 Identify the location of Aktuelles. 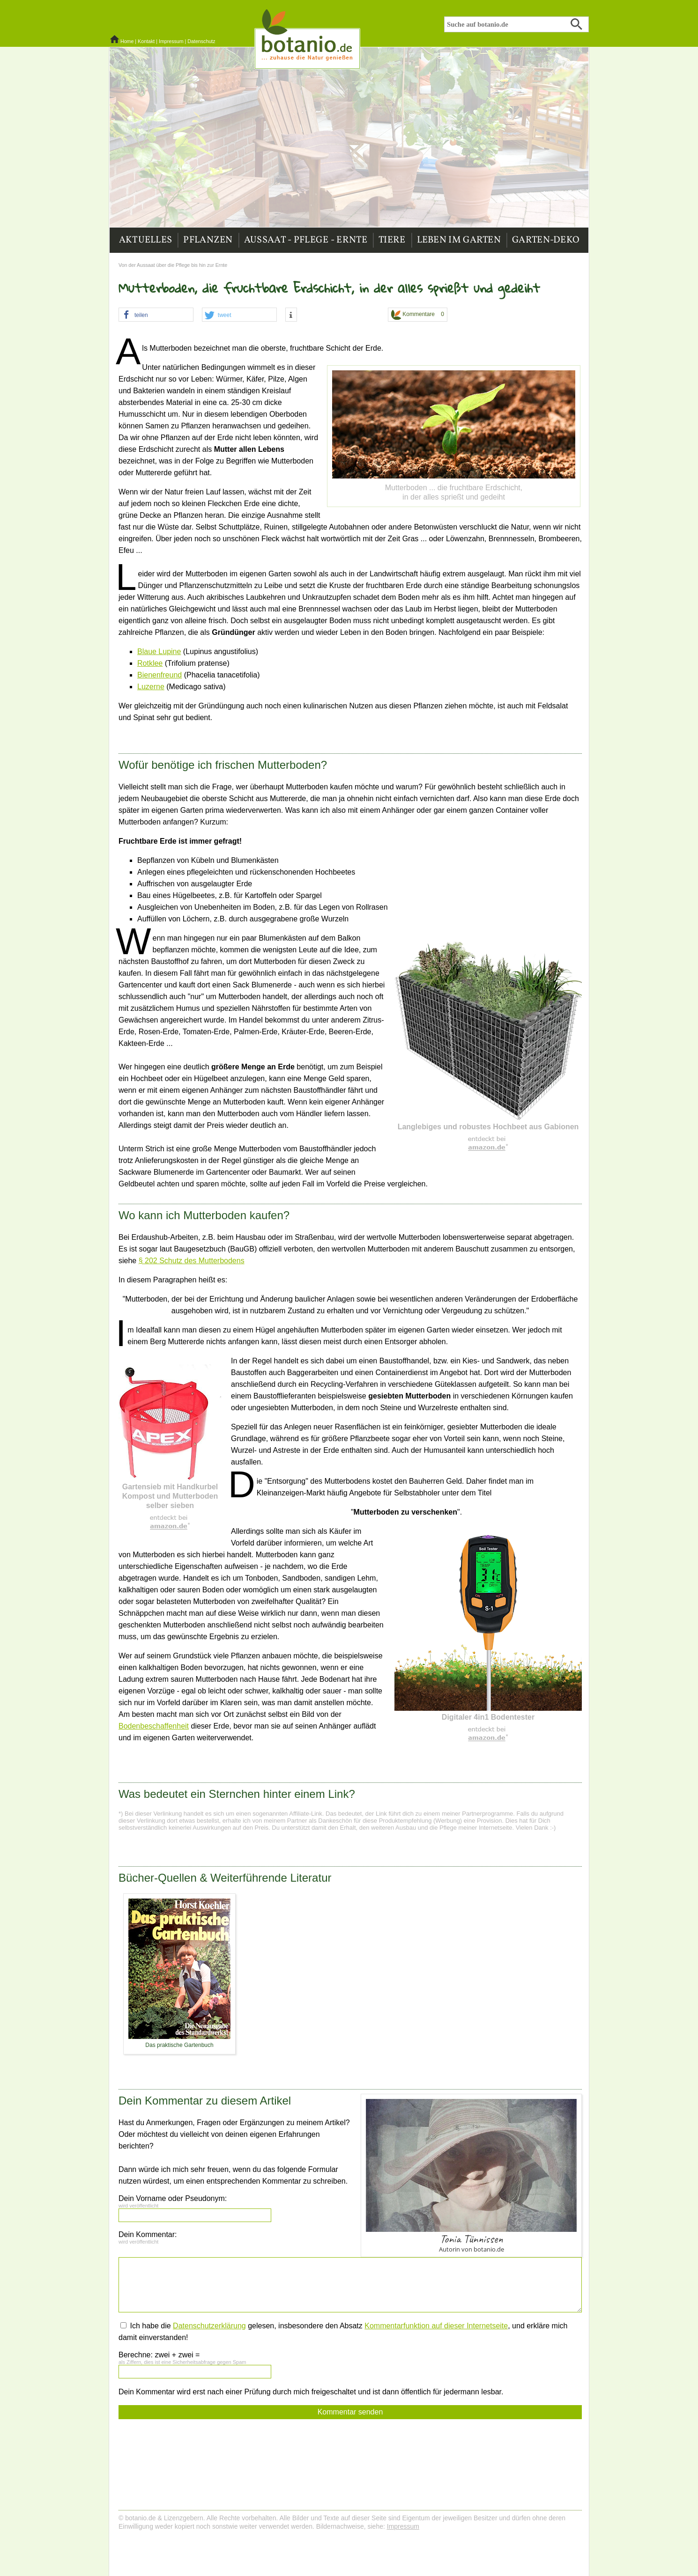
(145, 240).